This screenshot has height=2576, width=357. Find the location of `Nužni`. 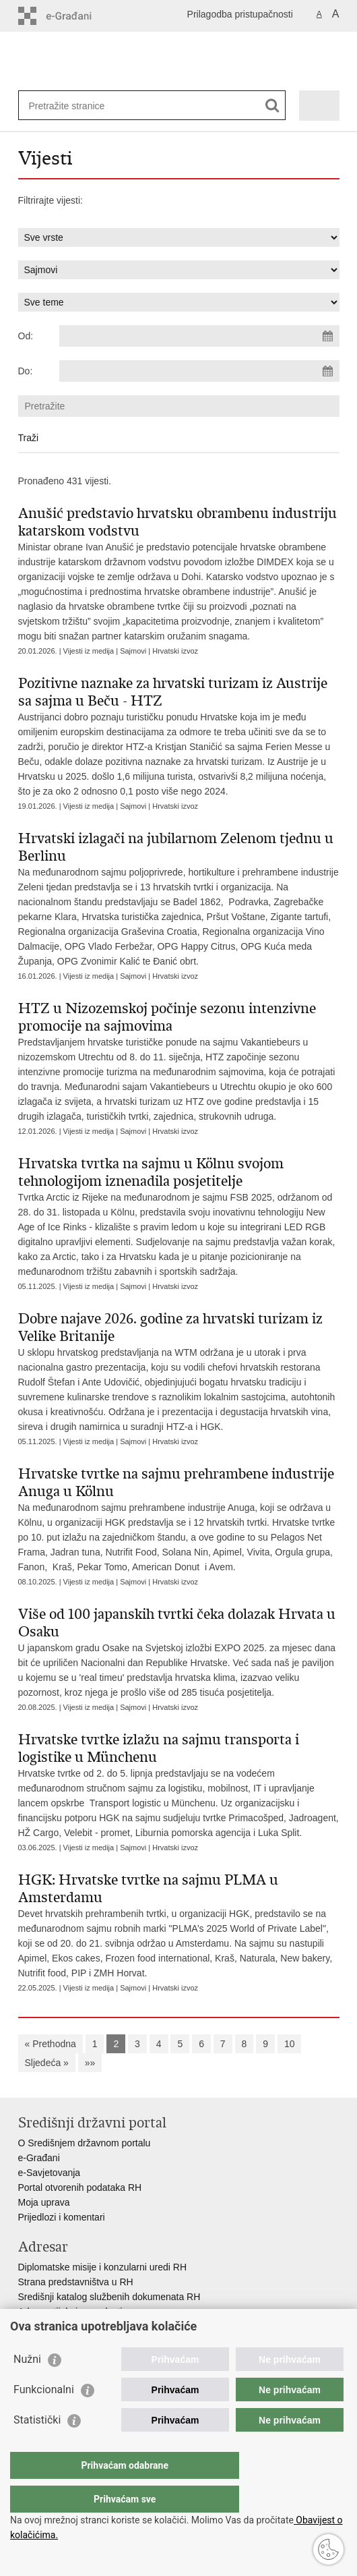

Nužni is located at coordinates (27, 2386).